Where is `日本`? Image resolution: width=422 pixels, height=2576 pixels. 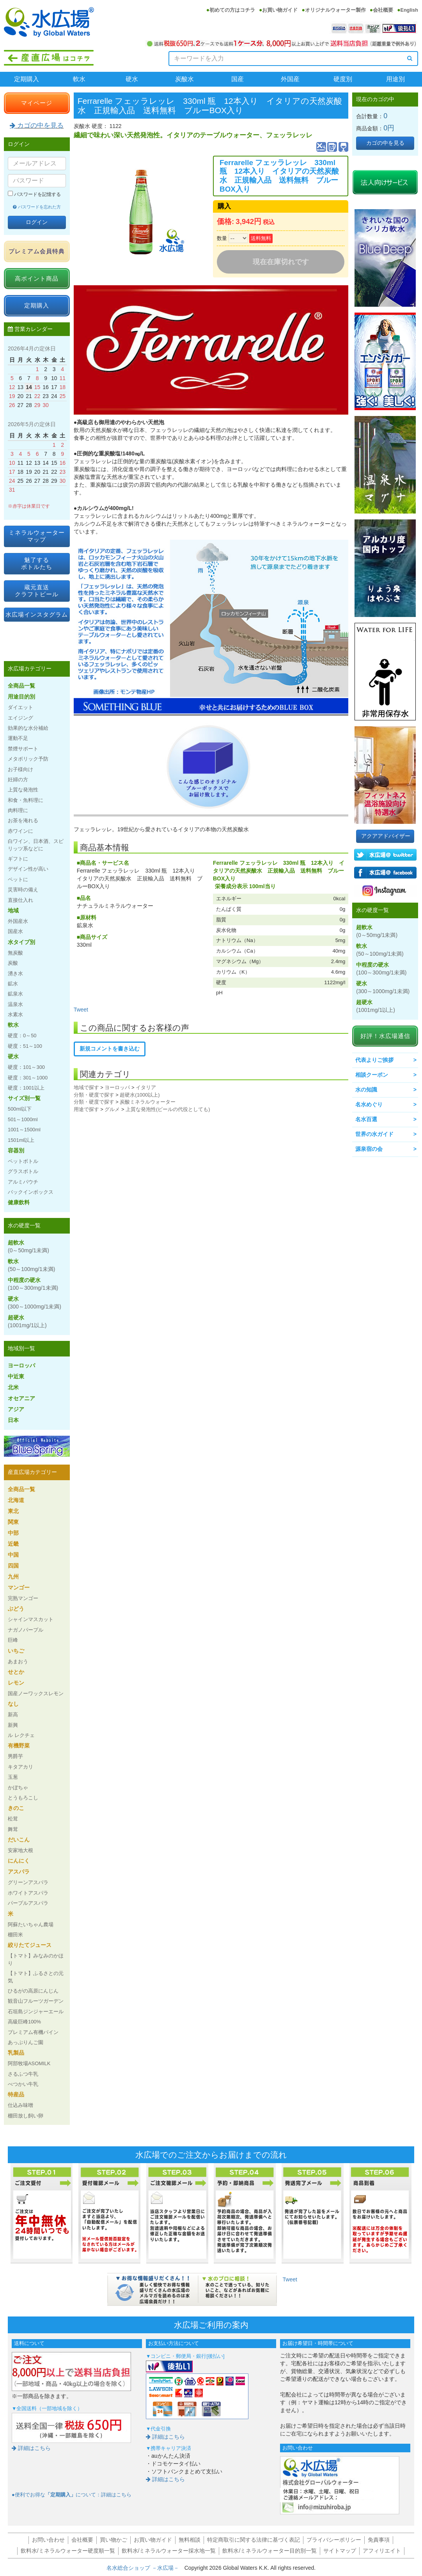 日本 is located at coordinates (13, 1420).